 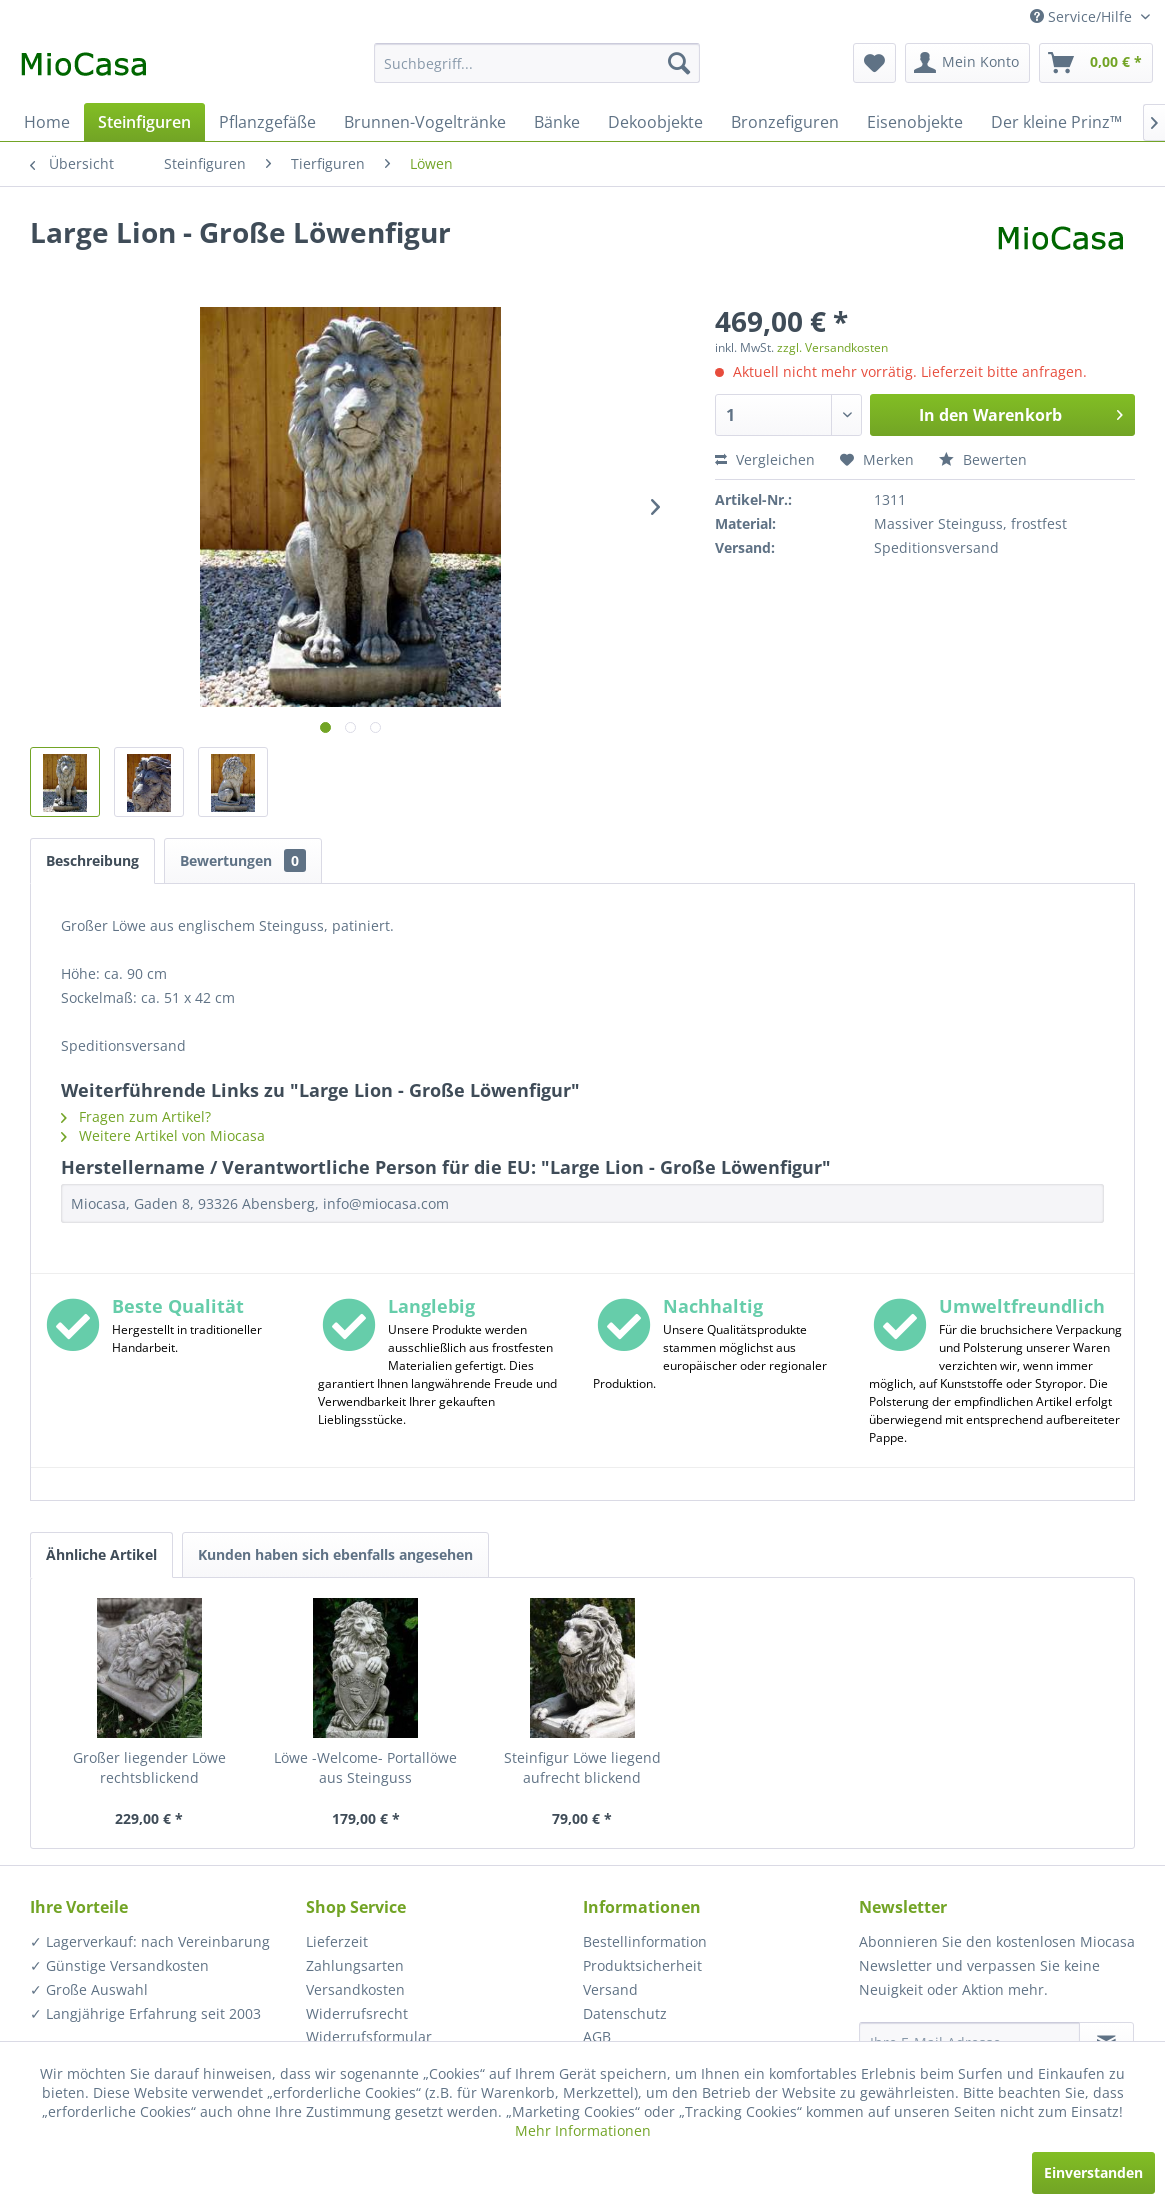 I want to click on Vergleichen, so click(x=765, y=459).